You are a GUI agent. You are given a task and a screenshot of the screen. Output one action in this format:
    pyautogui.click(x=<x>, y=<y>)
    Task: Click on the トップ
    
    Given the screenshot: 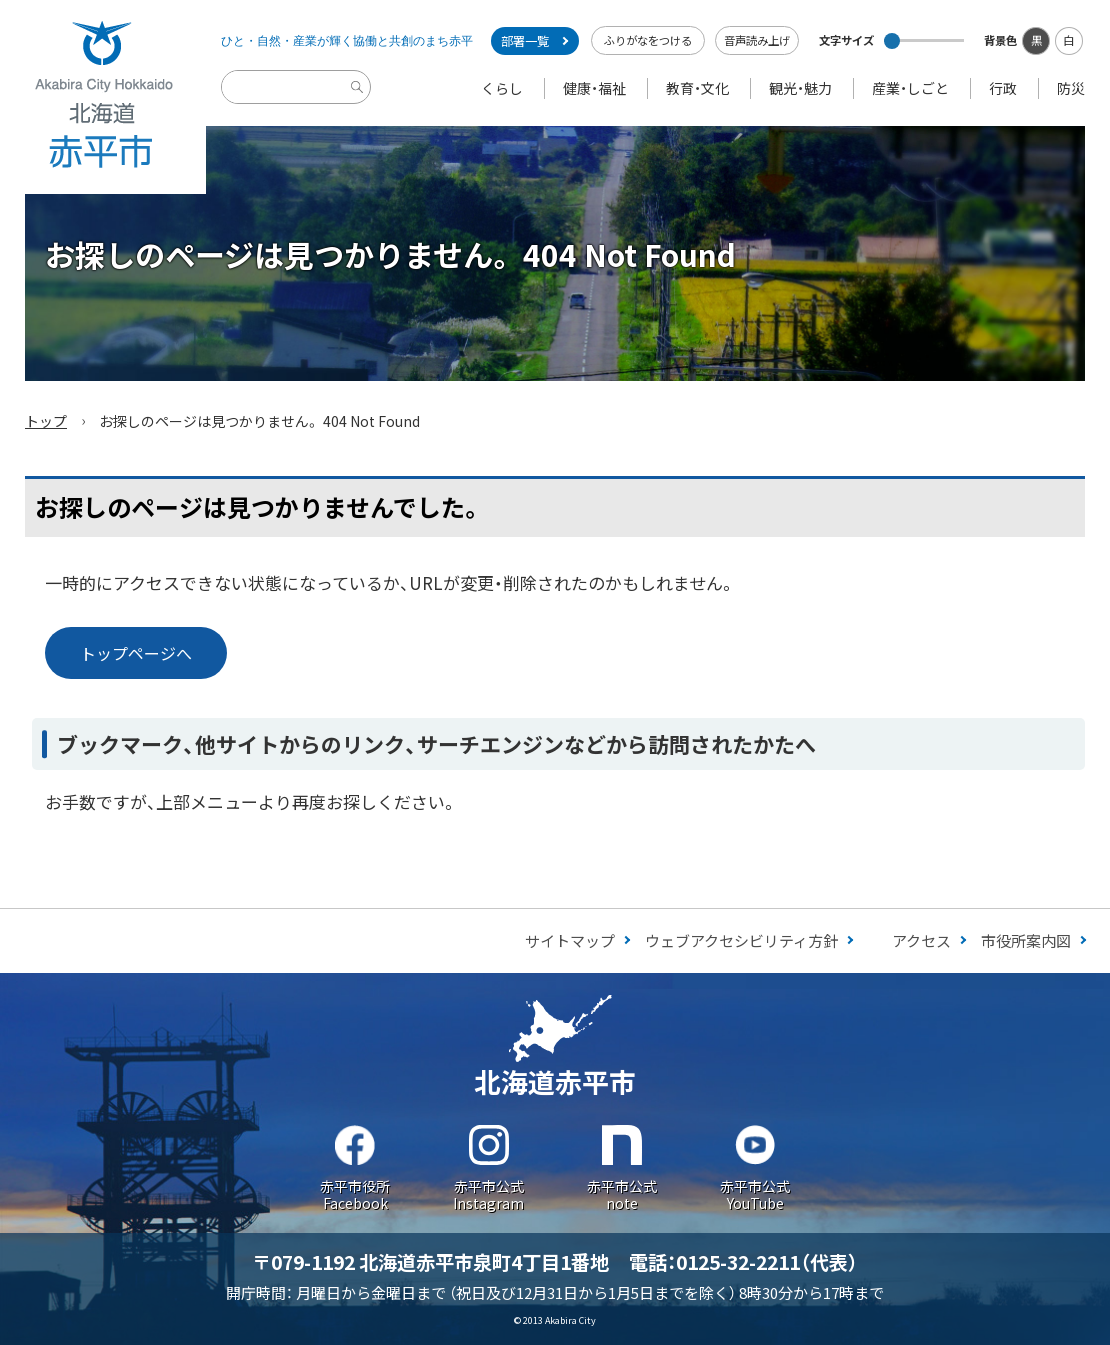 What is the action you would take?
    pyautogui.click(x=46, y=421)
    